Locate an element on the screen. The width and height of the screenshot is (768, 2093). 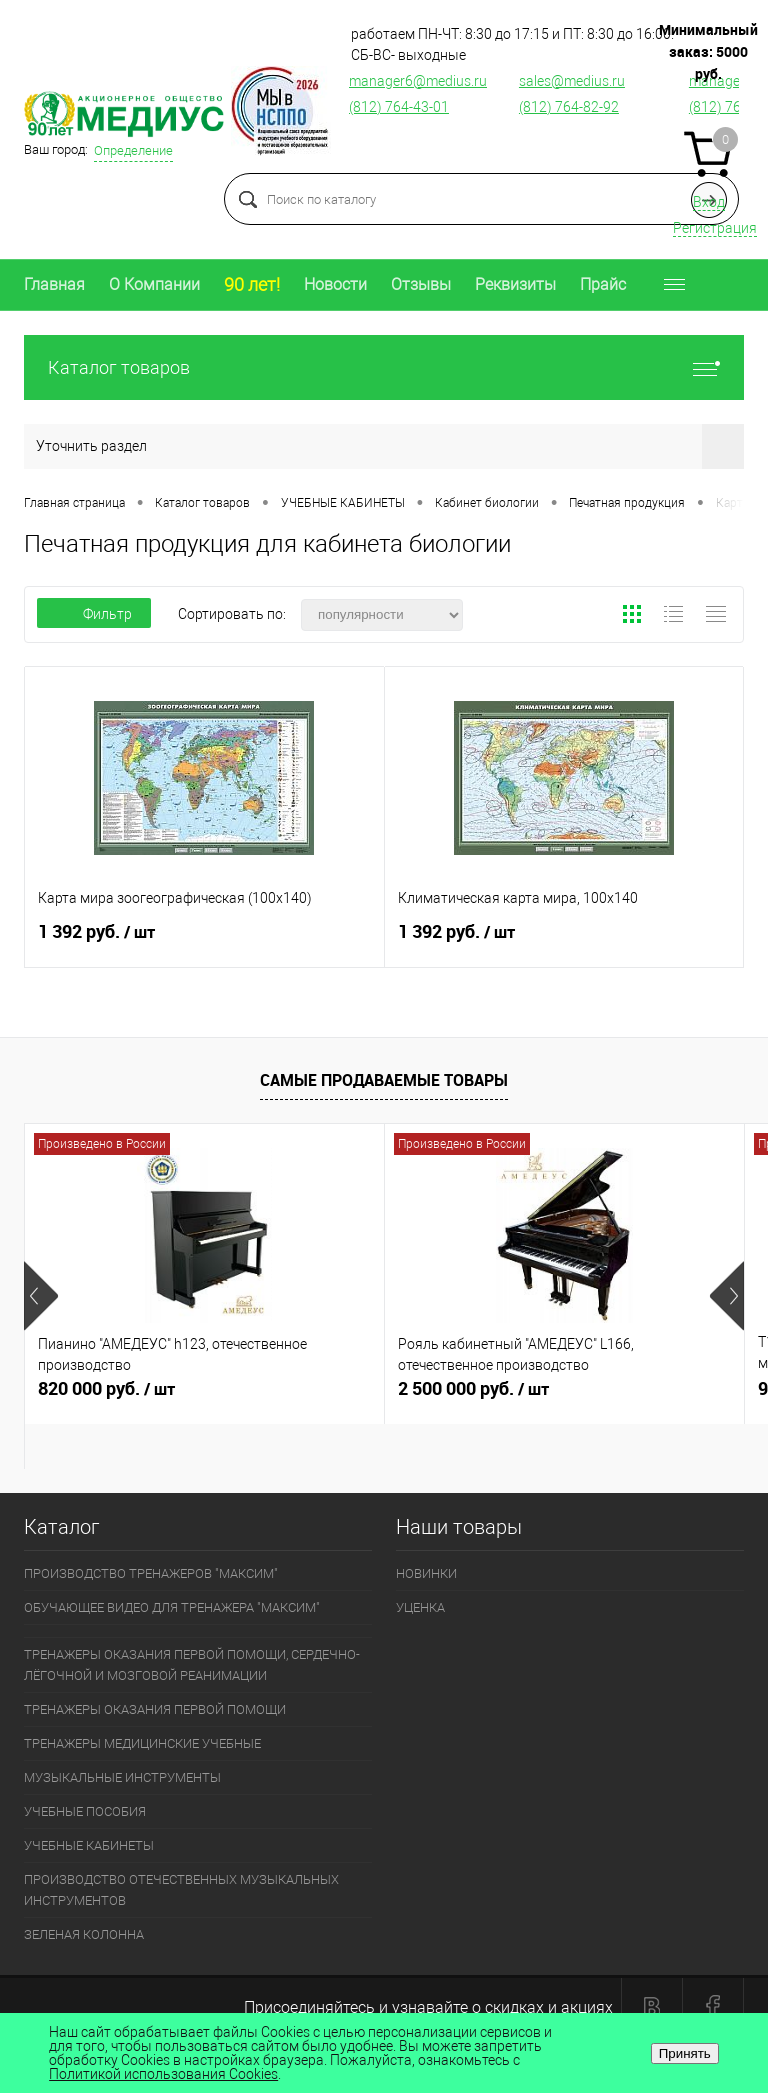
ОБУЧАЮЩЕЕ ВИДЕО ДЛЯ ТРЕНАЖЕРА "МАКСИМ" is located at coordinates (172, 1607).